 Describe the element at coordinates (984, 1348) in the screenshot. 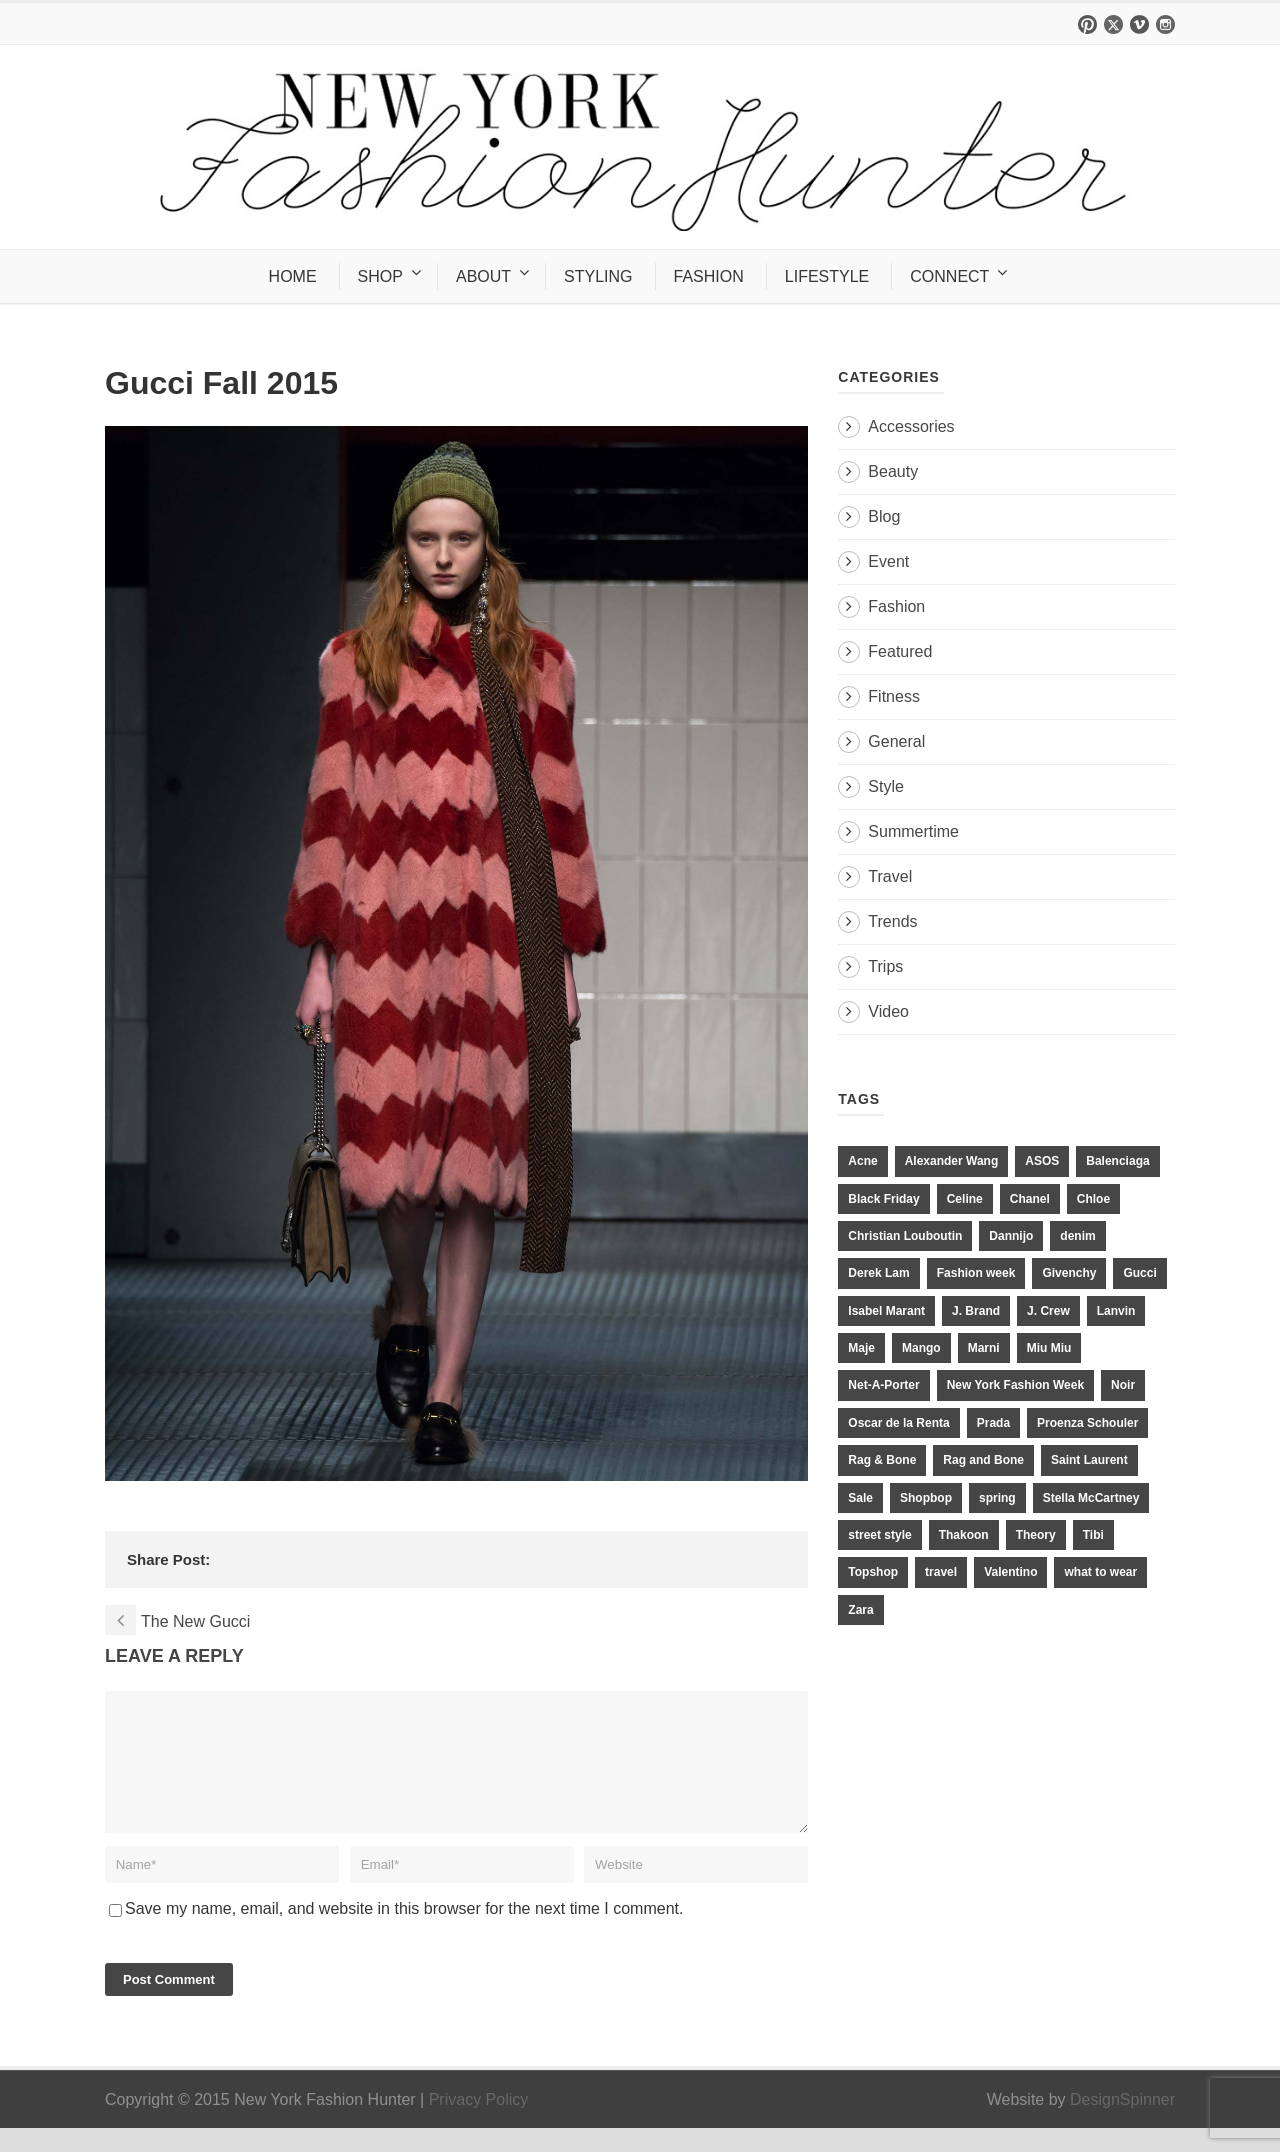

I see `Marni [Marni (20 items)]` at that location.